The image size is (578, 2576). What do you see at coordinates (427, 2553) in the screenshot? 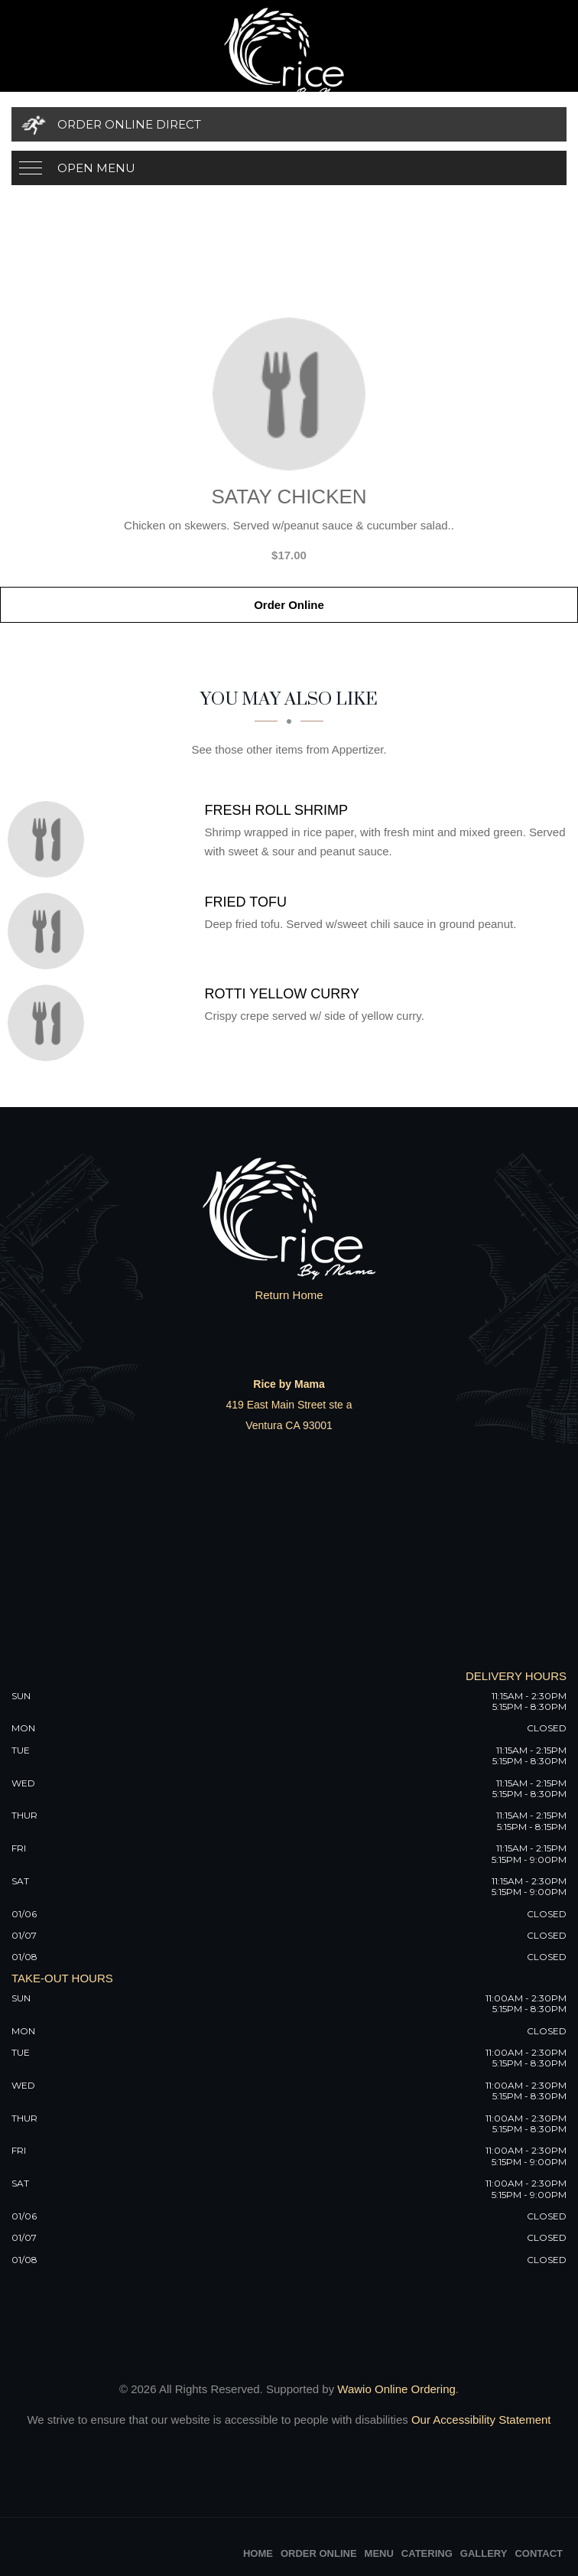
I see `Catering` at bounding box center [427, 2553].